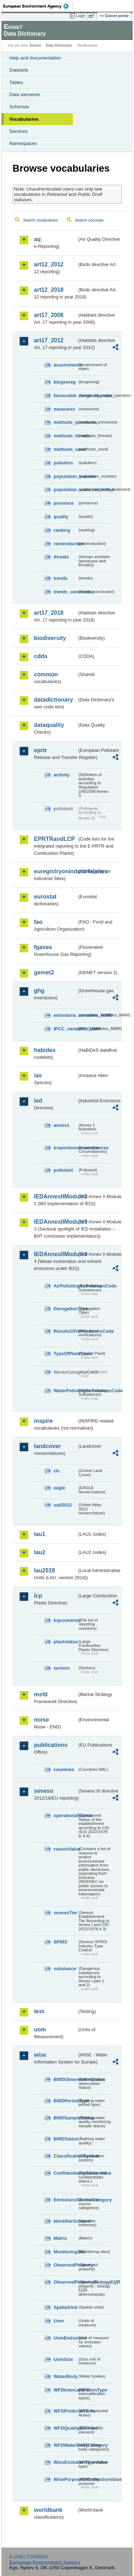 This screenshot has width=134, height=2576. Describe the element at coordinates (65, 2462) in the screenshot. I see `WiseEvolutionTypeValue` at that location.